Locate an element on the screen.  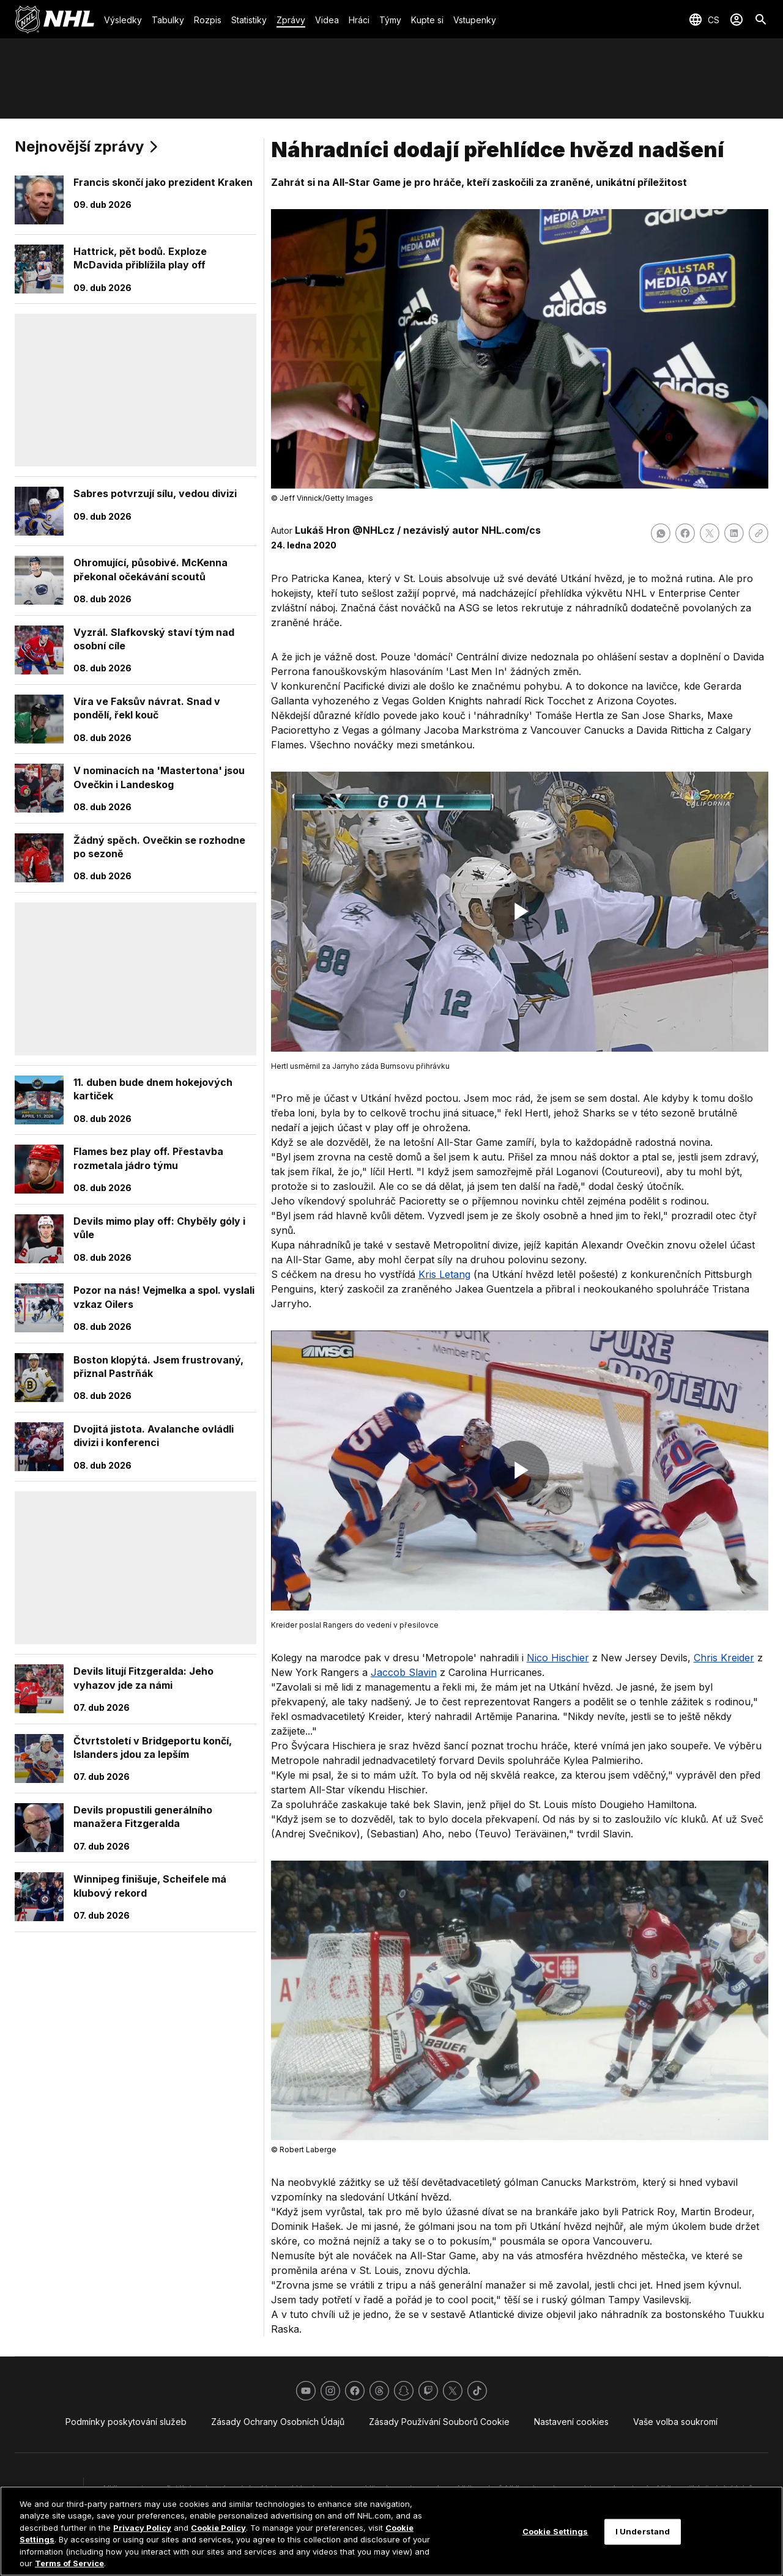
[Jít na homepage NHL.com] is located at coordinates (54, 19).